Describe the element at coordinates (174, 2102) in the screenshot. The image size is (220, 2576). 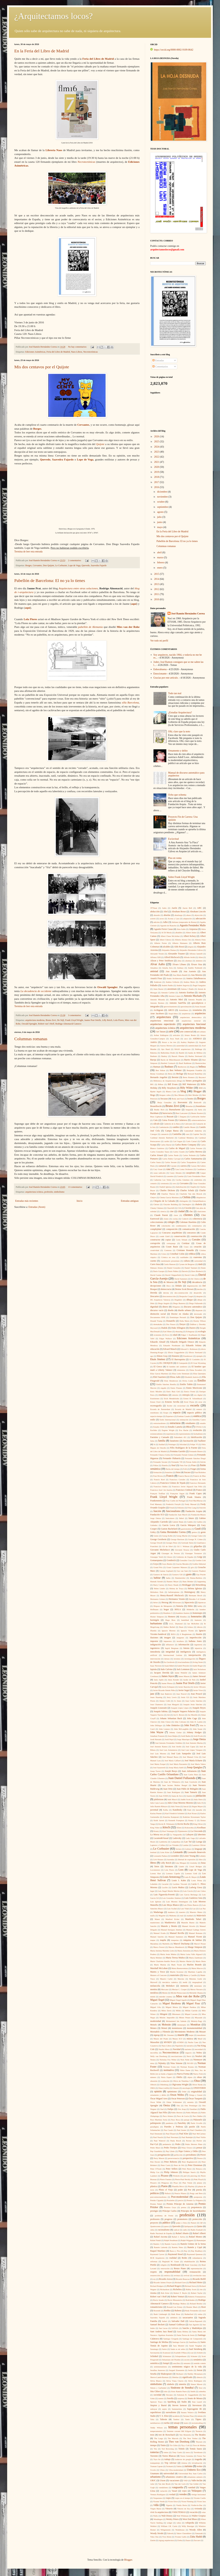
I see `Oskar Schlemmer` at that location.